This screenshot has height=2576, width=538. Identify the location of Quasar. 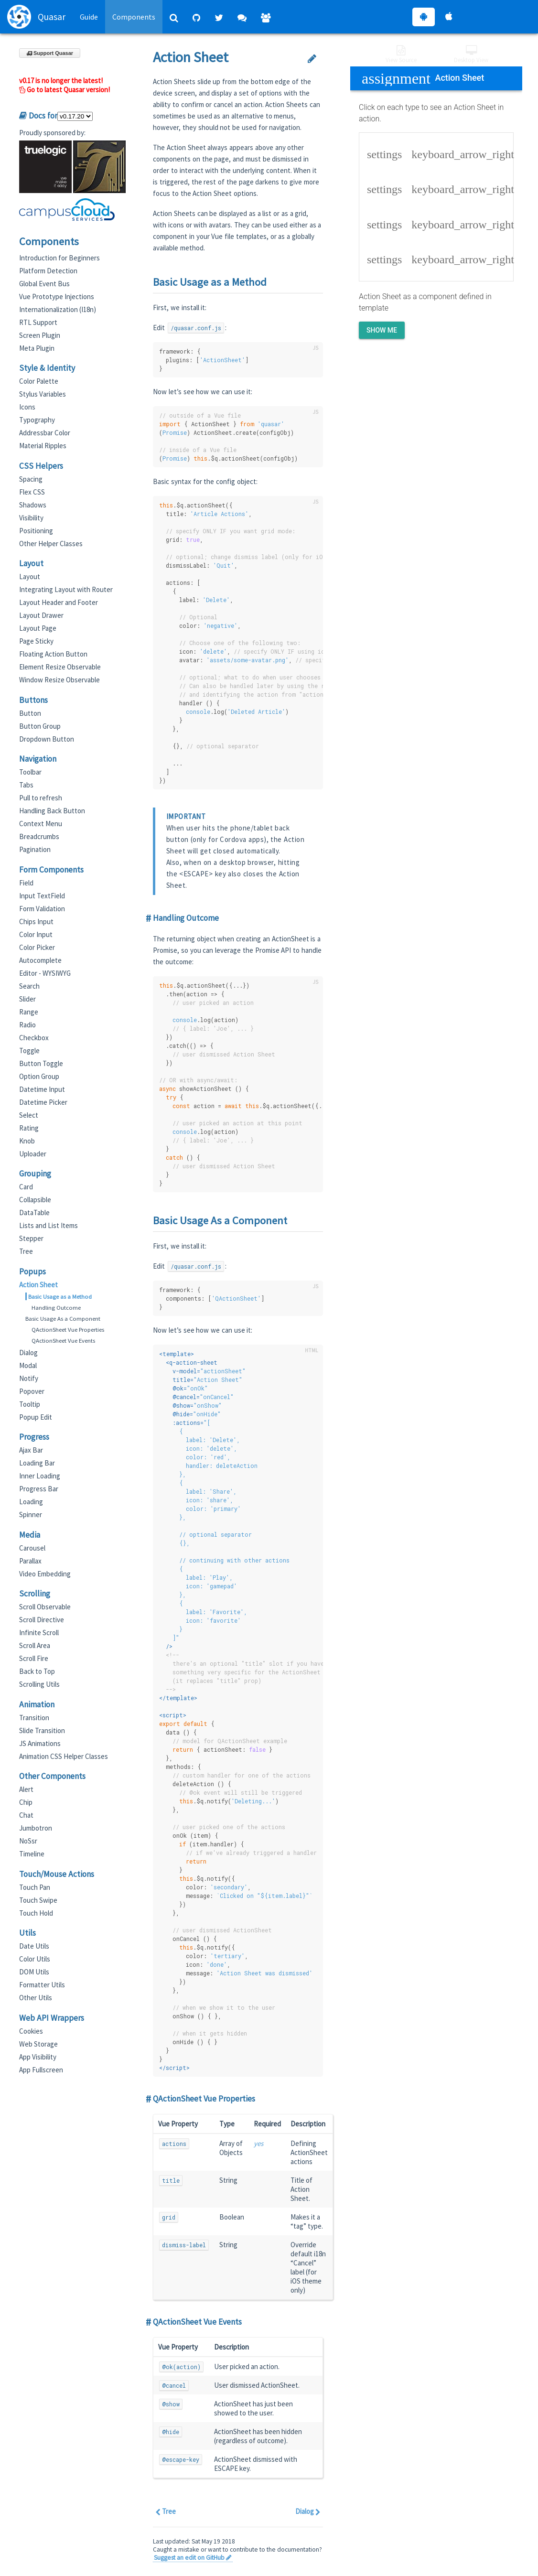
(36, 17).